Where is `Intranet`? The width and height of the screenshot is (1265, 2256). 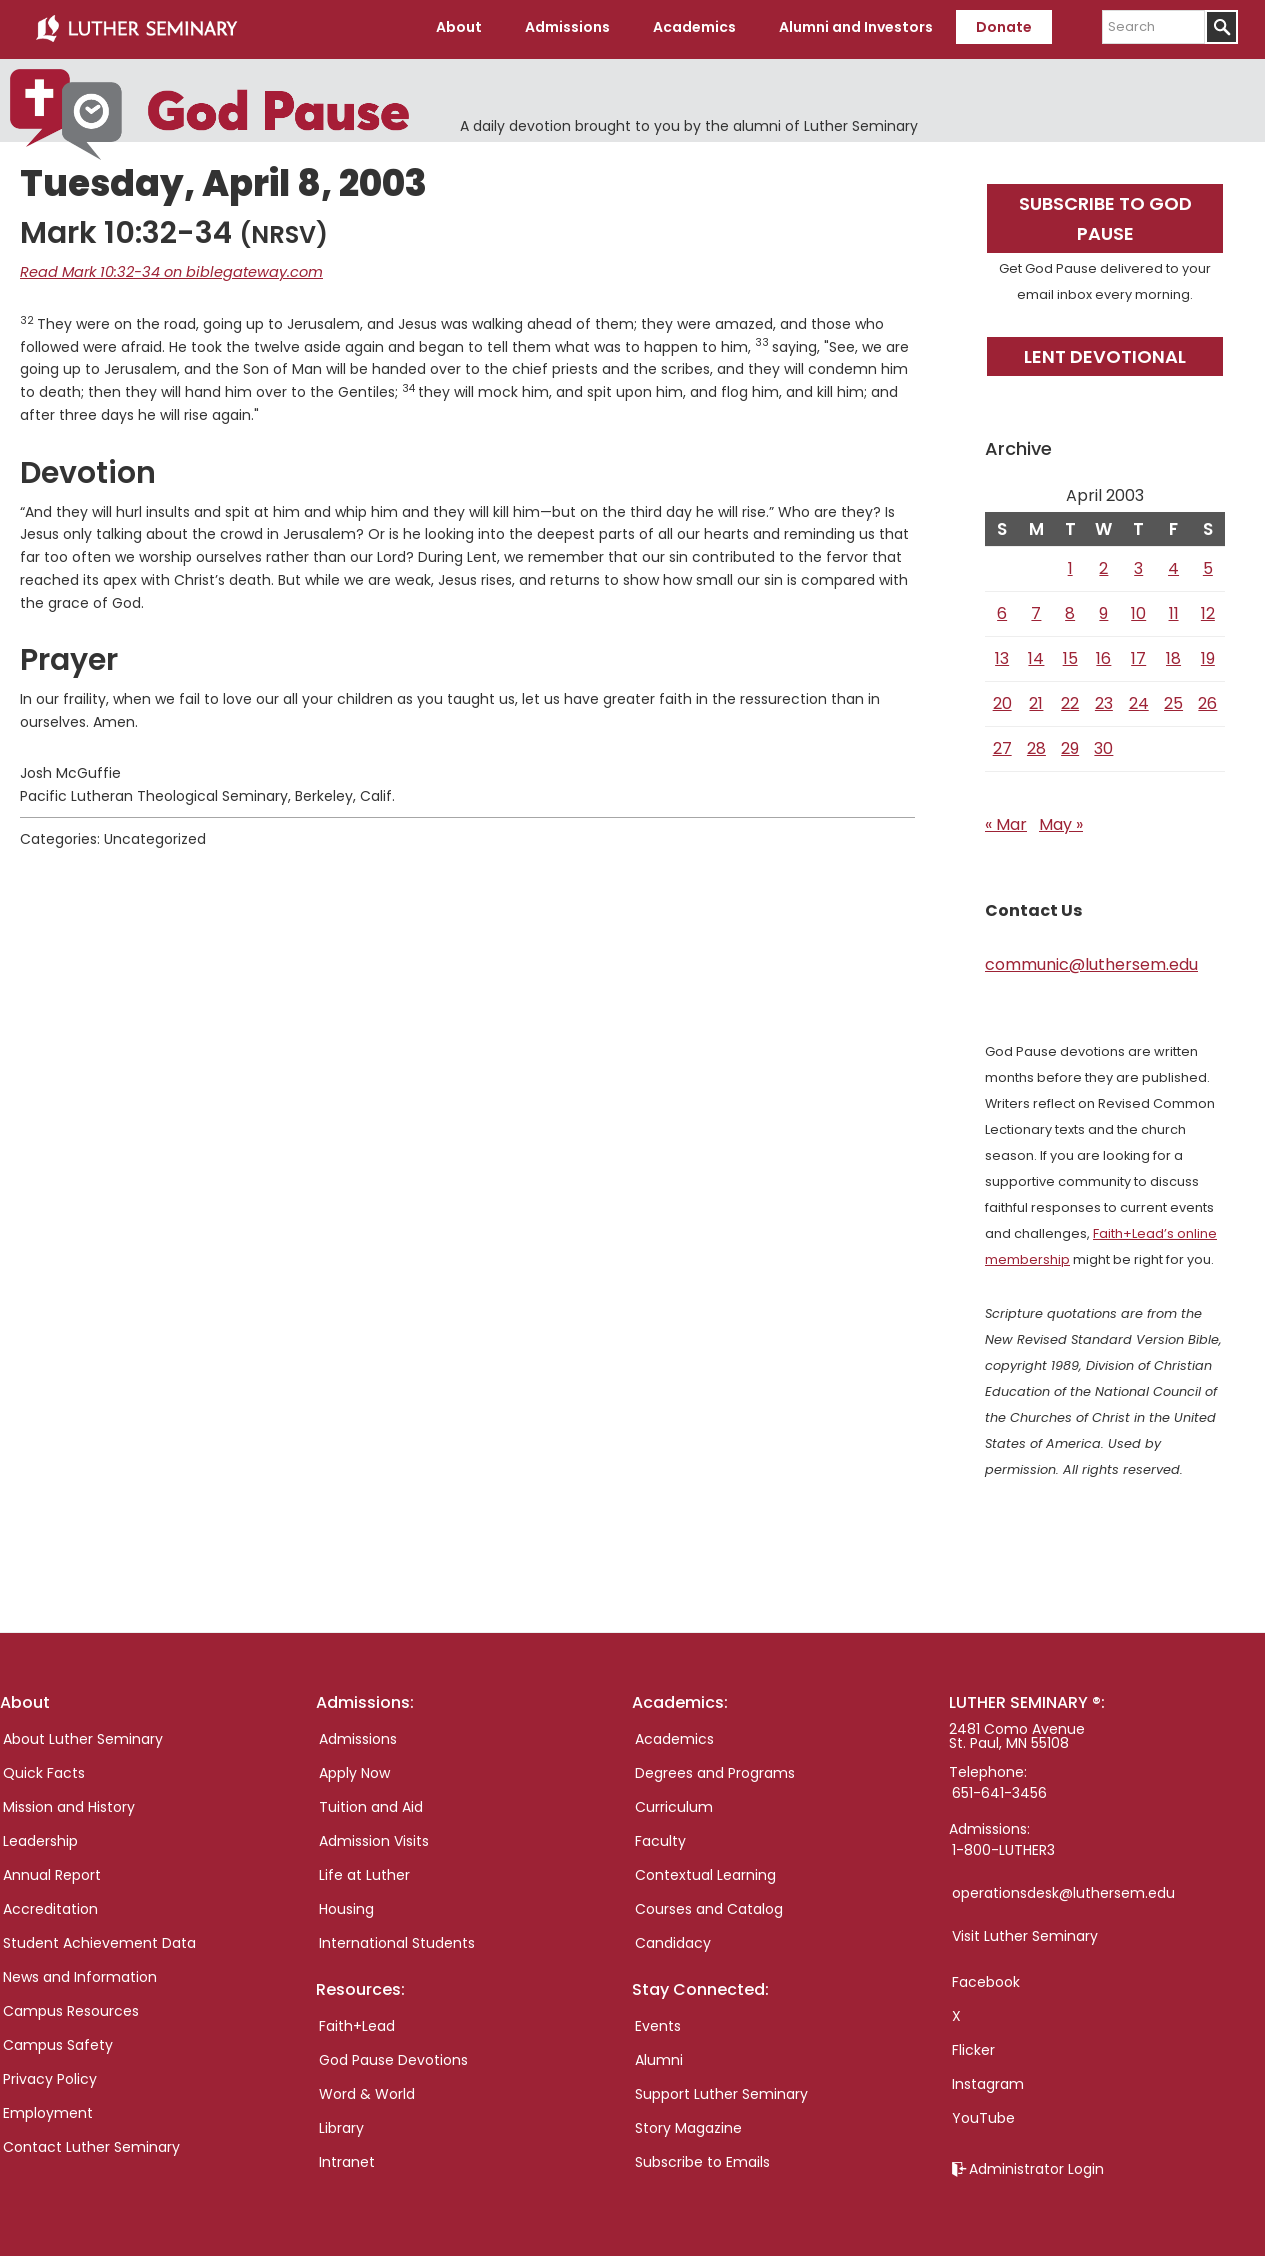
Intranet is located at coordinates (347, 2159).